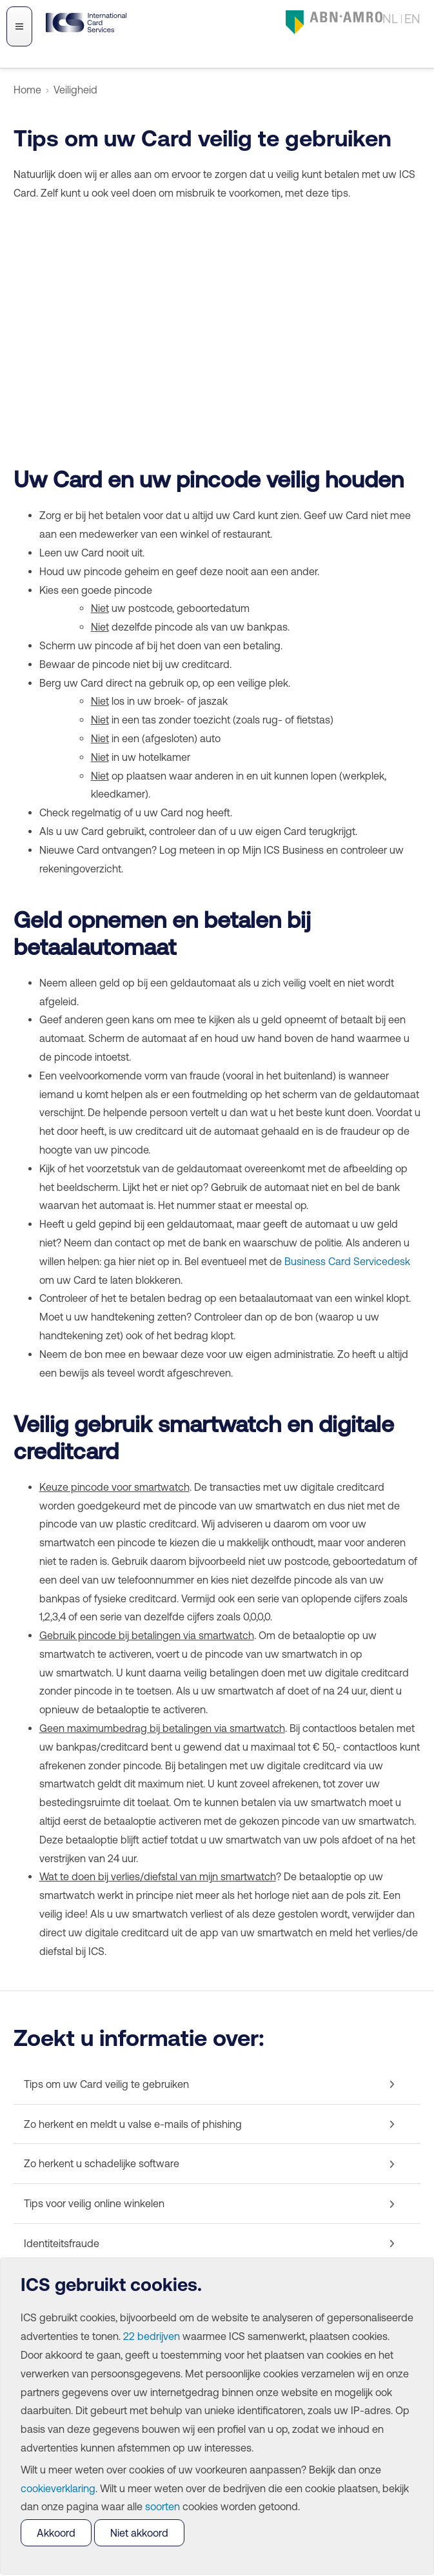 The width and height of the screenshot is (434, 2576). Describe the element at coordinates (101, 2163) in the screenshot. I see `Zo herkent u schadelijke software` at that location.